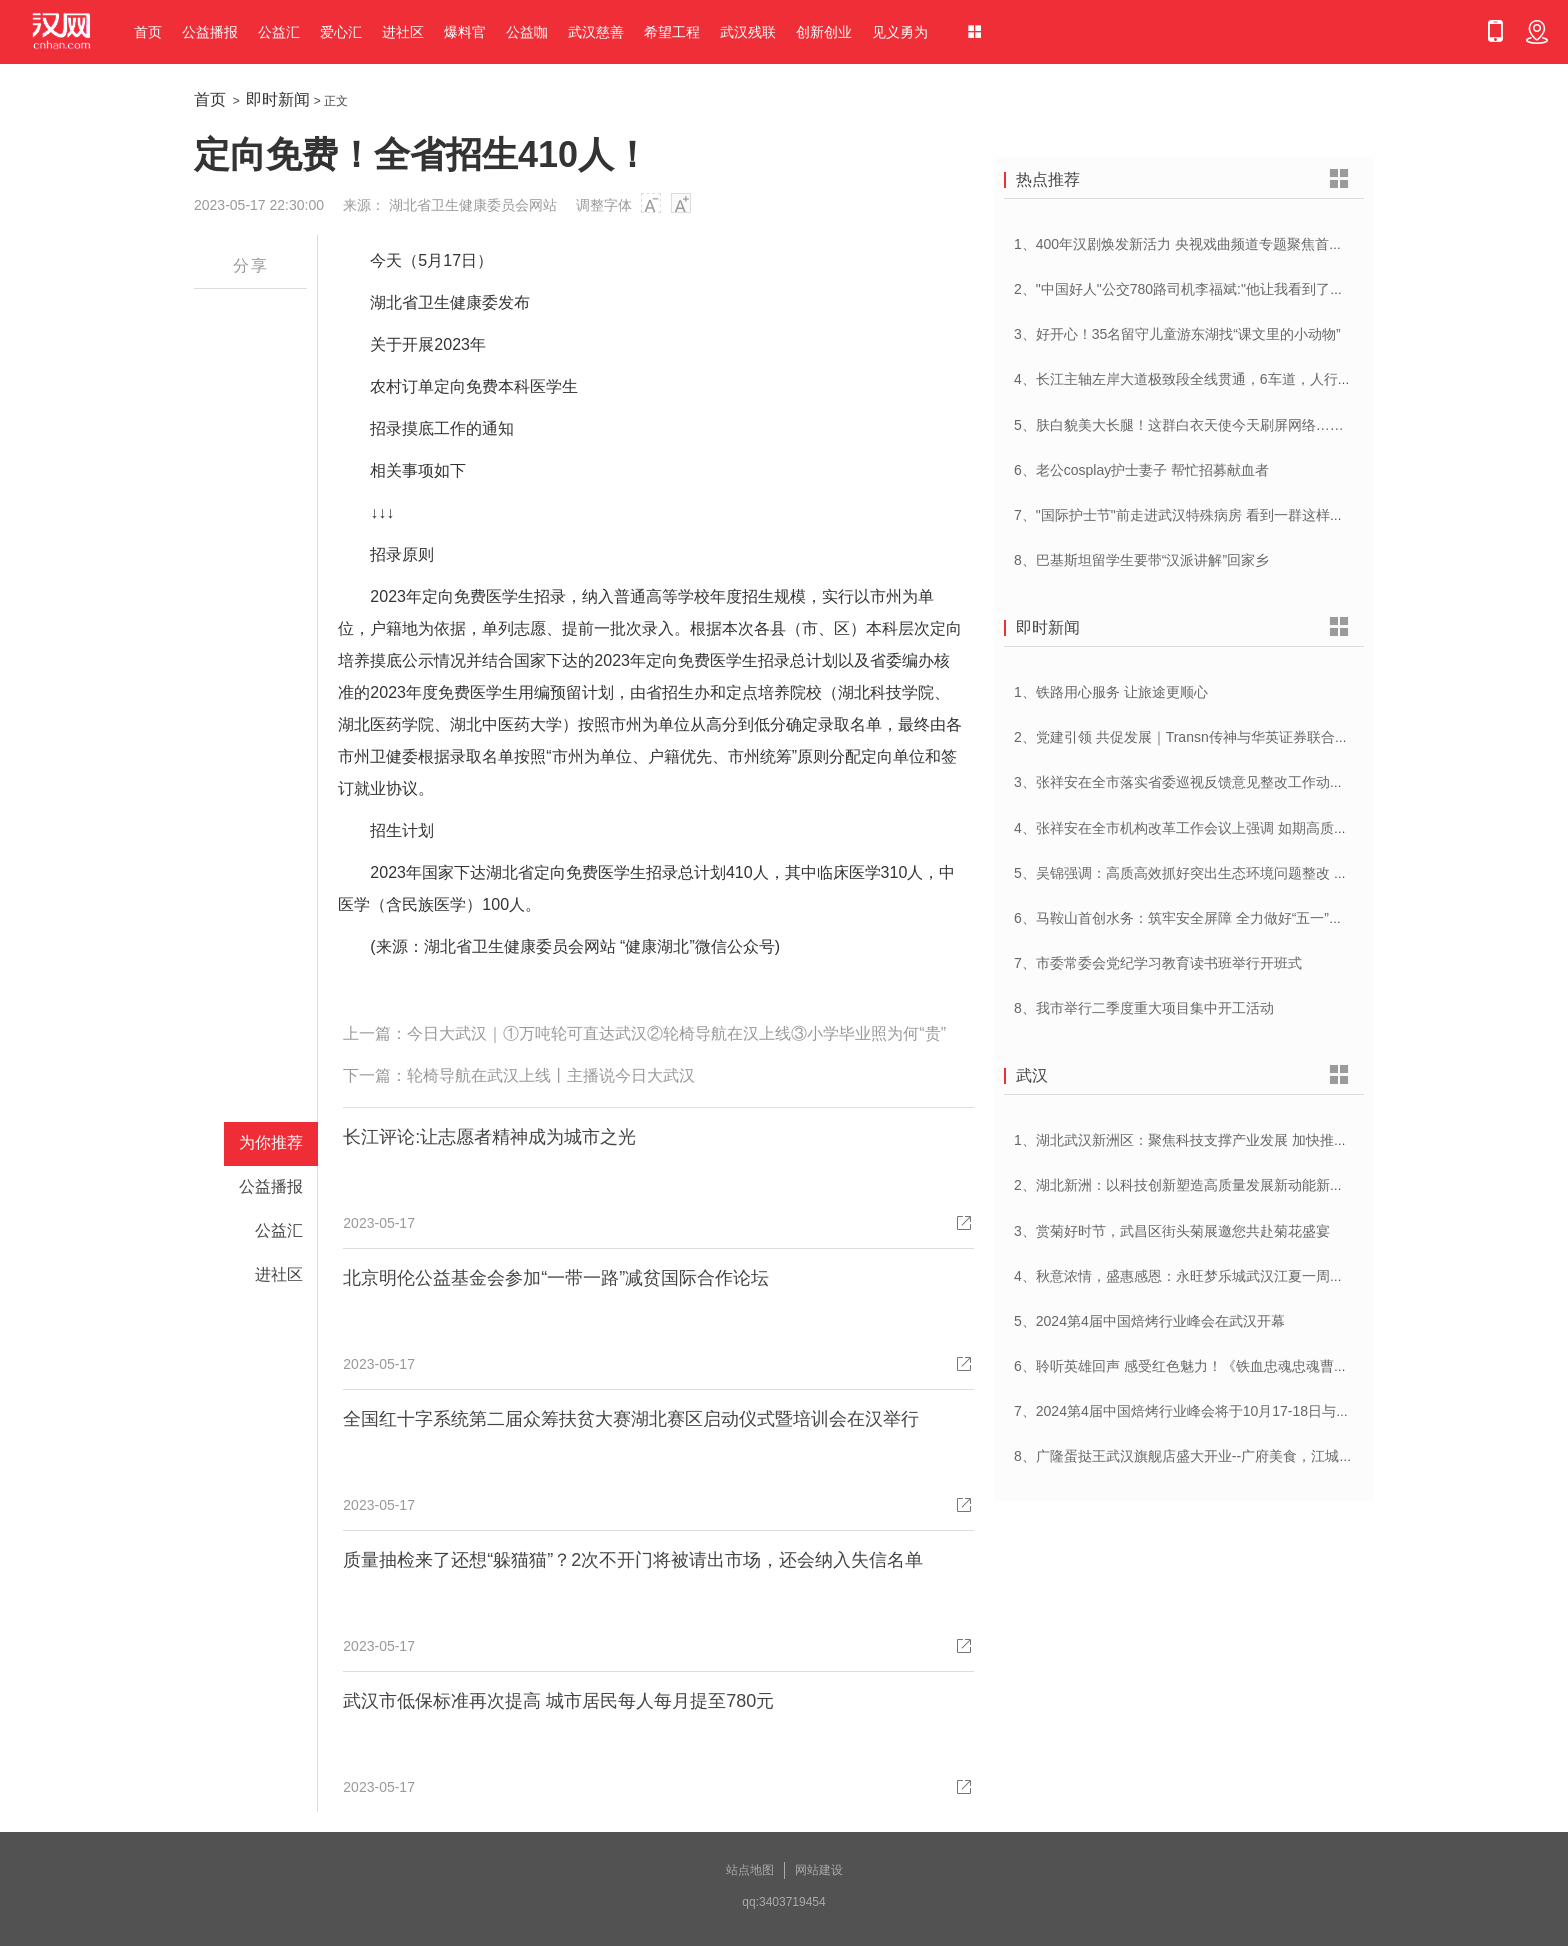 The image size is (1568, 1946). I want to click on 1、400年汉剧焕发新活力 央视戏曲频道专题聚焦首届中国(武汉)汉剧艺术节, so click(1246, 244).